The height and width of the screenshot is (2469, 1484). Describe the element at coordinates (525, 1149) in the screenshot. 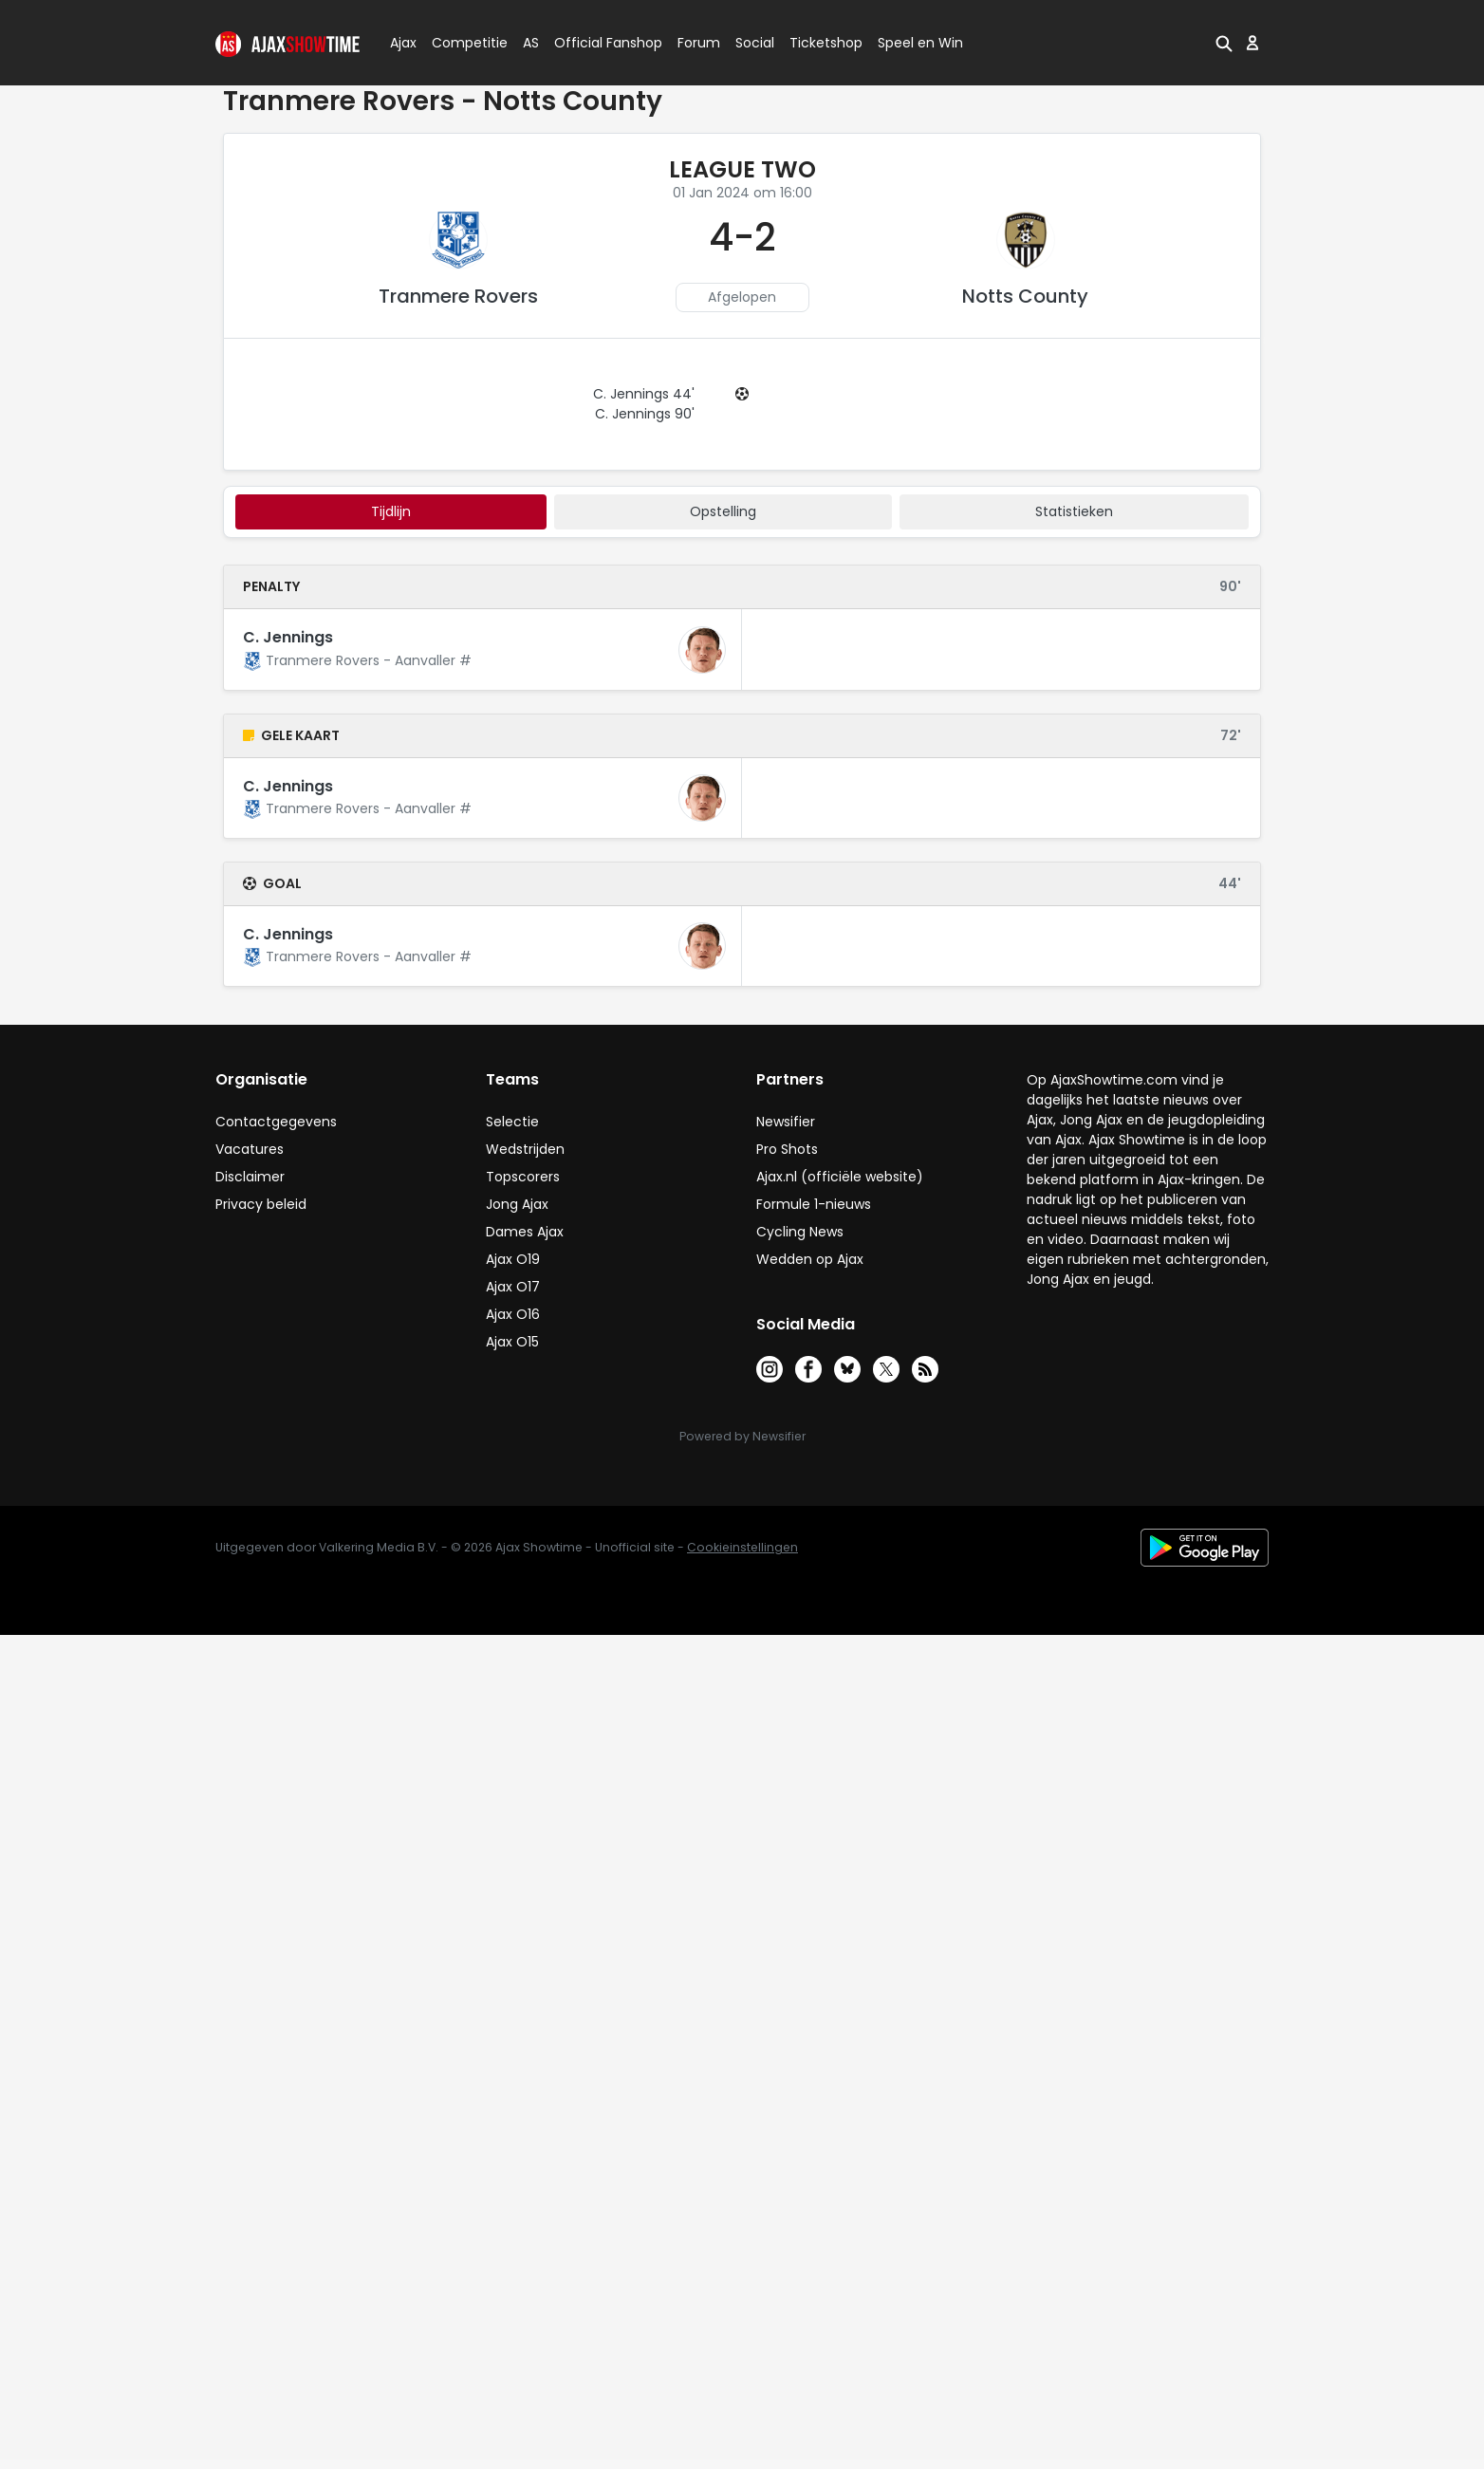

I see `Wedstrijden` at that location.